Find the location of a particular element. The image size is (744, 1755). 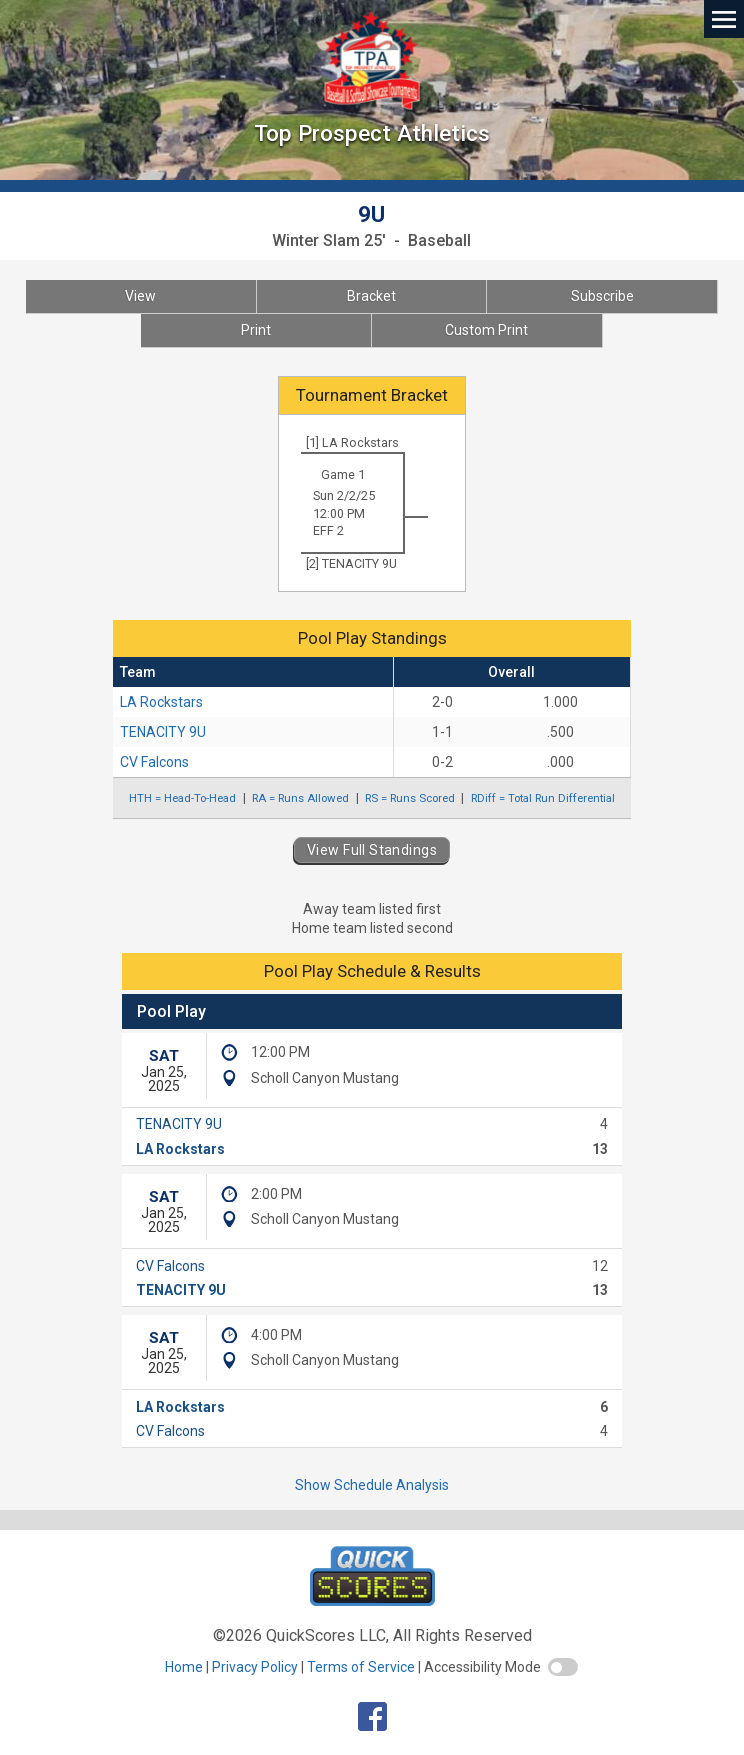

View Full Standings is located at coordinates (372, 850).